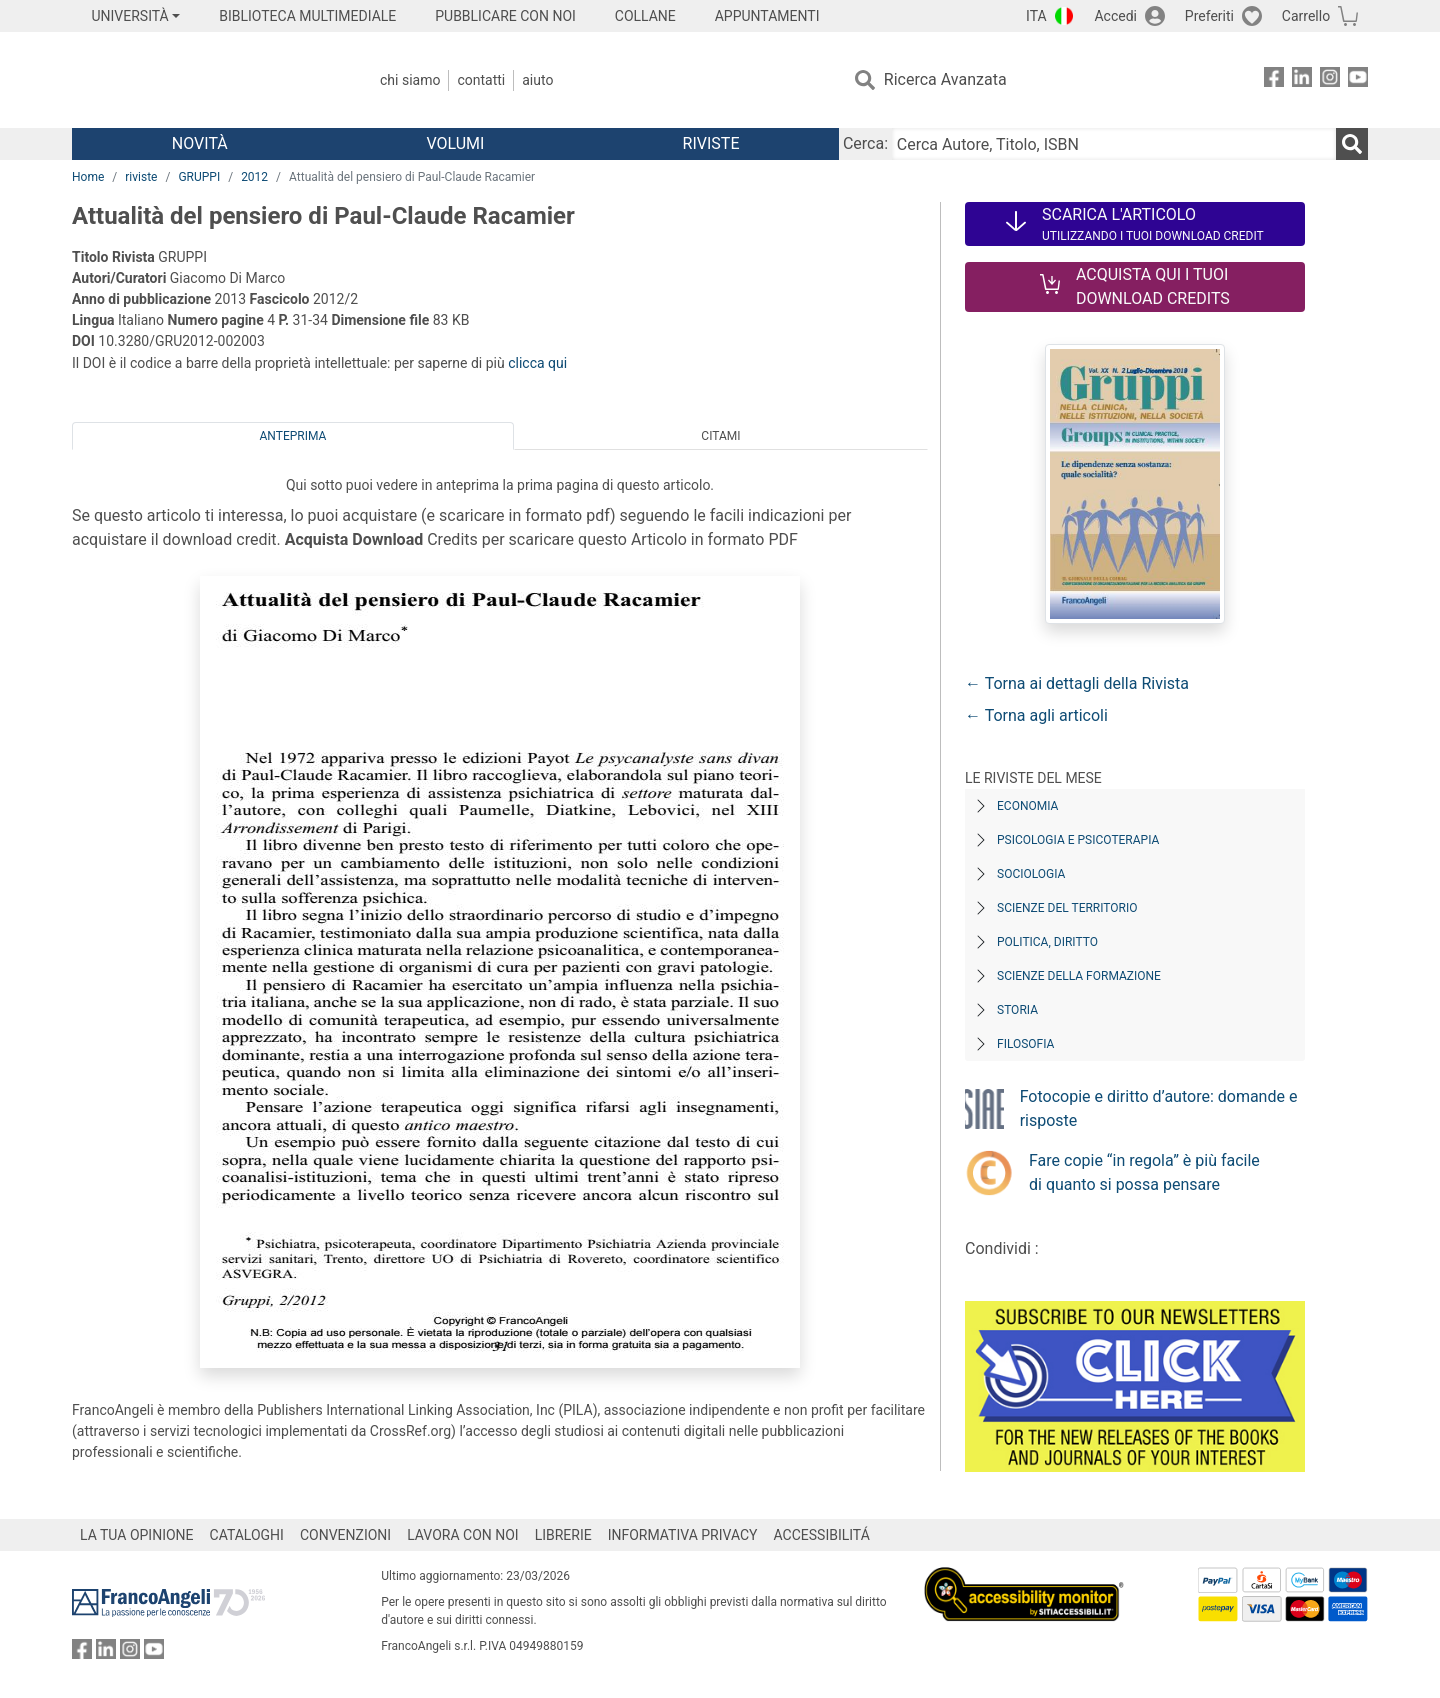 Image resolution: width=1440 pixels, height=1698 pixels. What do you see at coordinates (463, 1535) in the screenshot?
I see `LAVORA CON NOI` at bounding box center [463, 1535].